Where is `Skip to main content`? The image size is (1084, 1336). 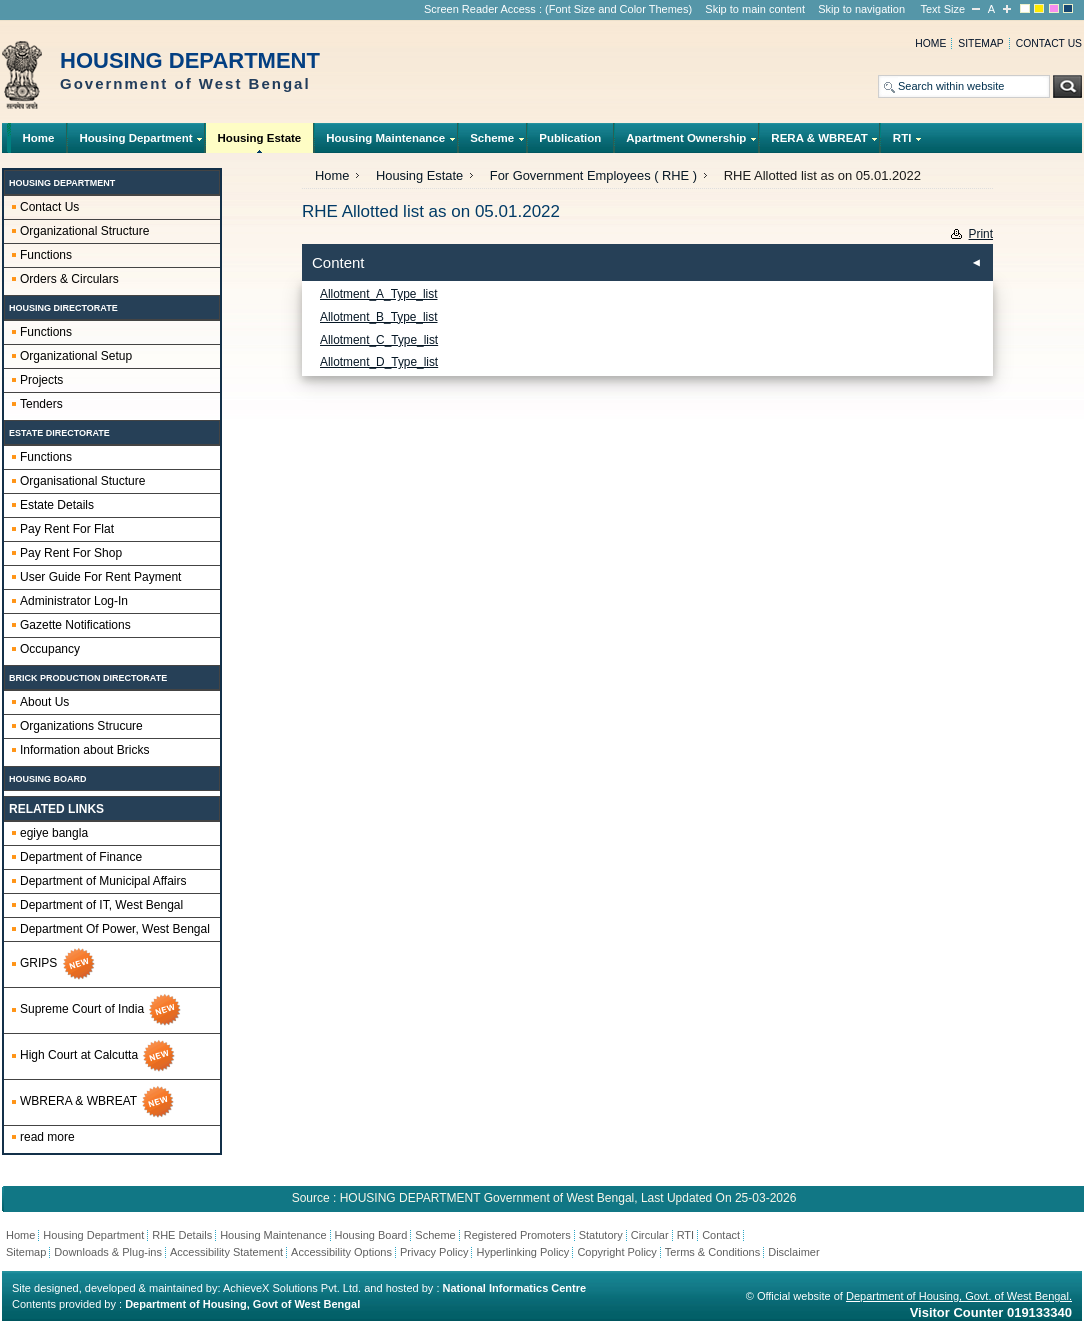 Skip to main content is located at coordinates (755, 9).